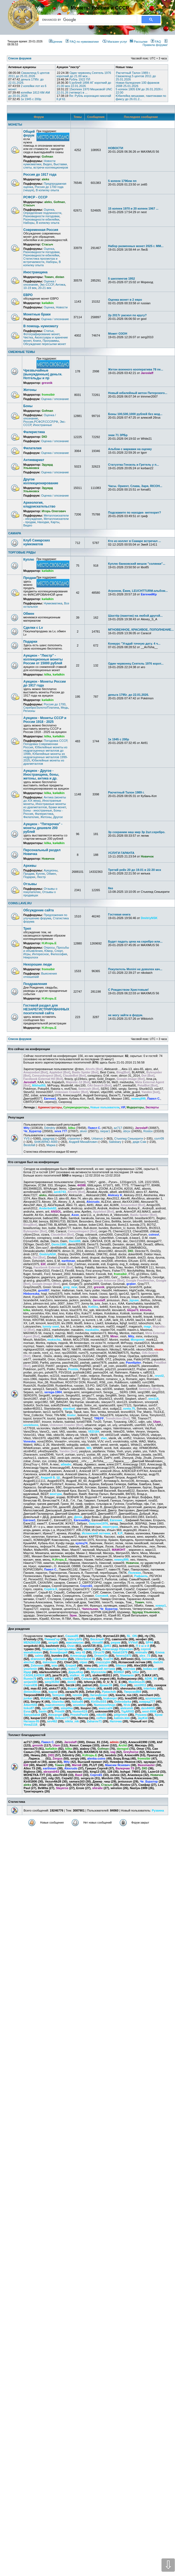 The height and width of the screenshot is (2576, 175). Describe the element at coordinates (44, 287) in the screenshot. I see `20-21 век` at that location.